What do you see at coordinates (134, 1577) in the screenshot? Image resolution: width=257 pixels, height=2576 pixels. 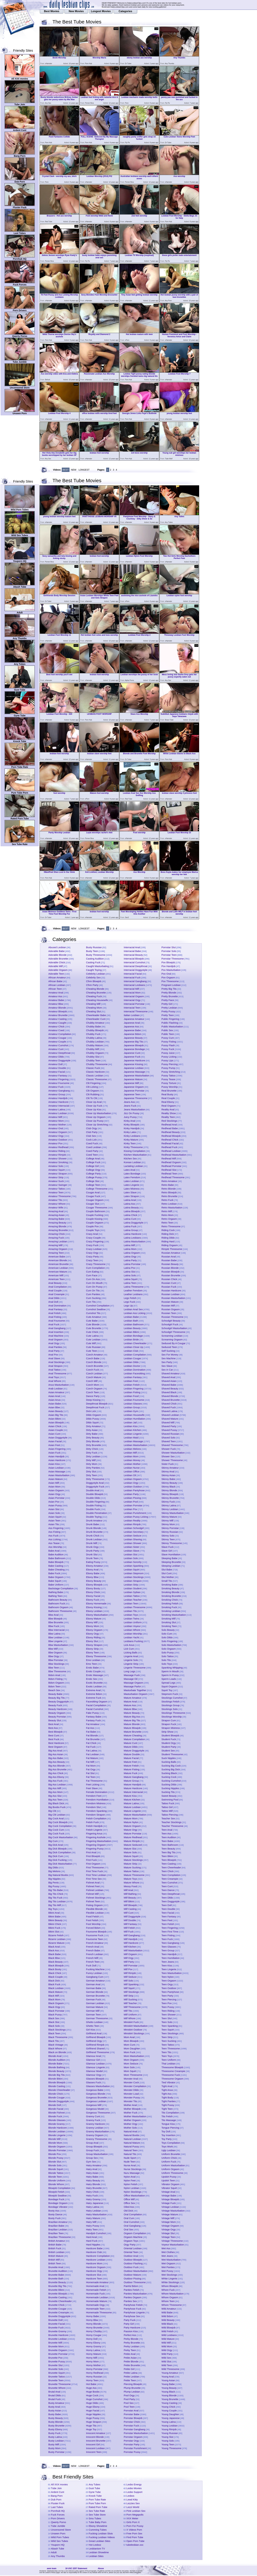 I see `Lesbian Stockings` at bounding box center [134, 1577].